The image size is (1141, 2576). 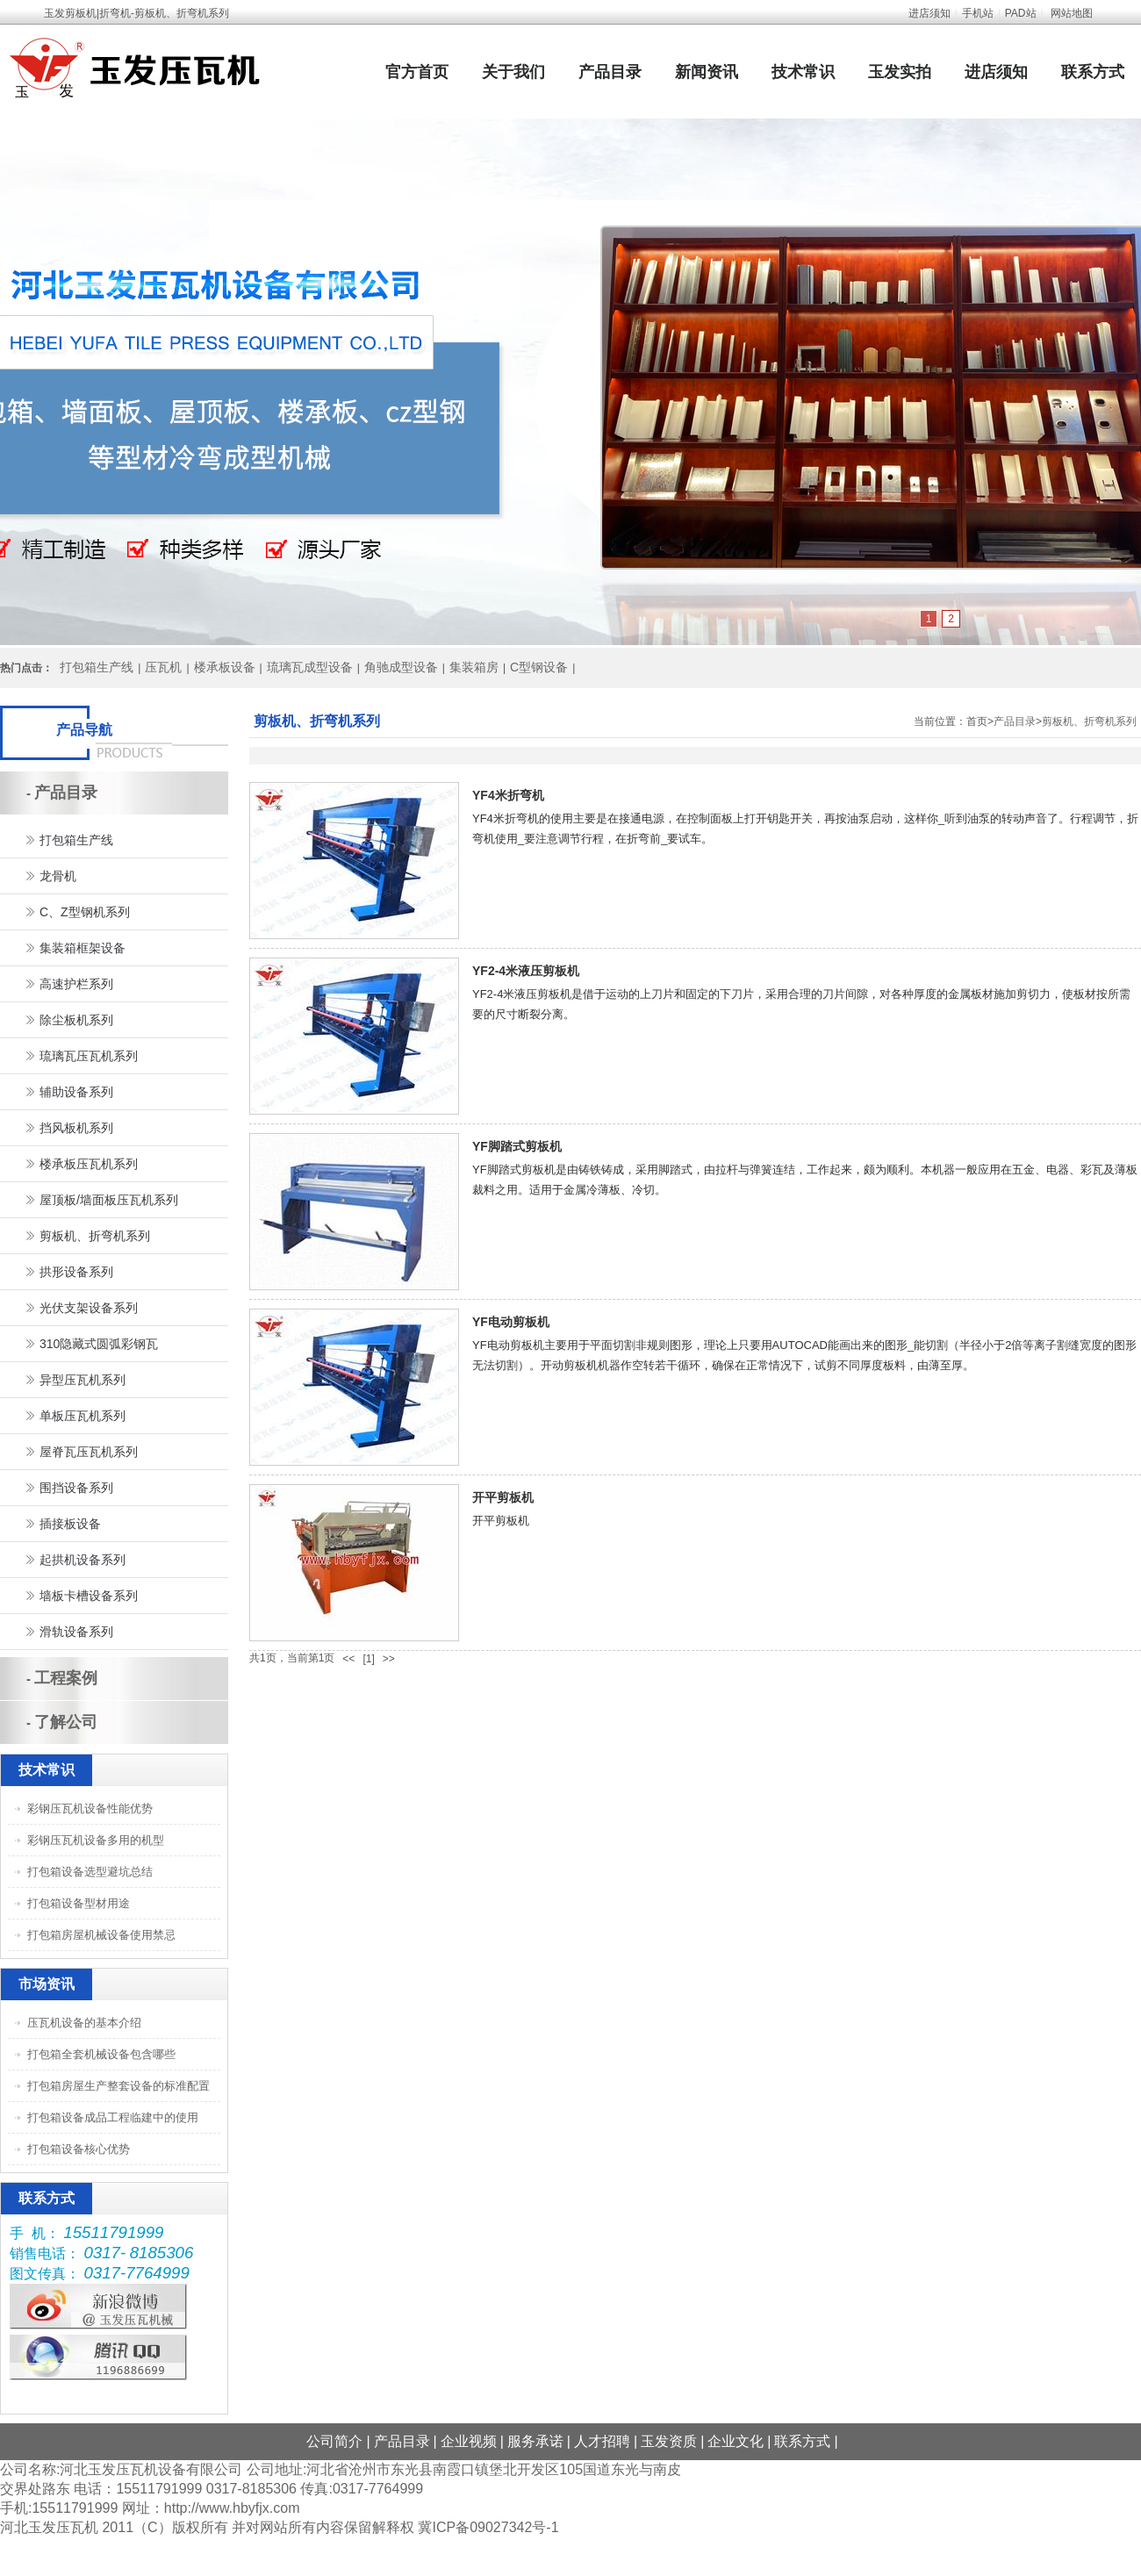 What do you see at coordinates (474, 667) in the screenshot?
I see `集装箱房` at bounding box center [474, 667].